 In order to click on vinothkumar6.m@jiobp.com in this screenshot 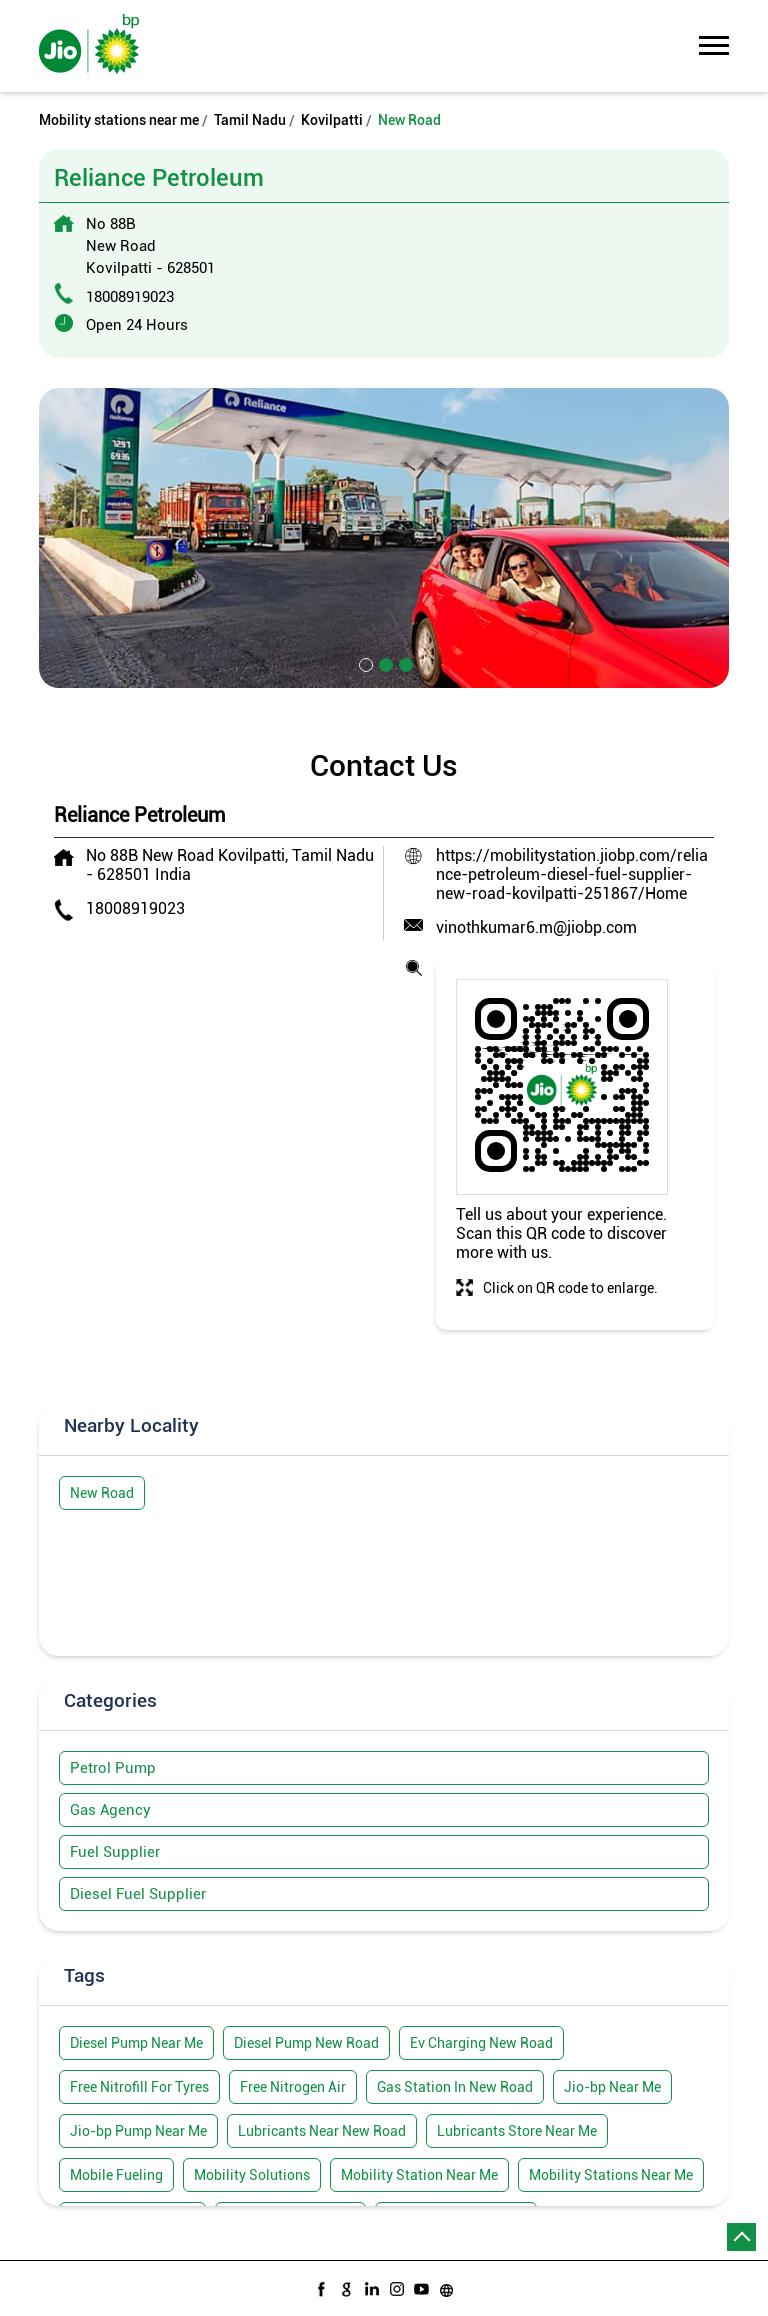, I will do `click(536, 927)`.